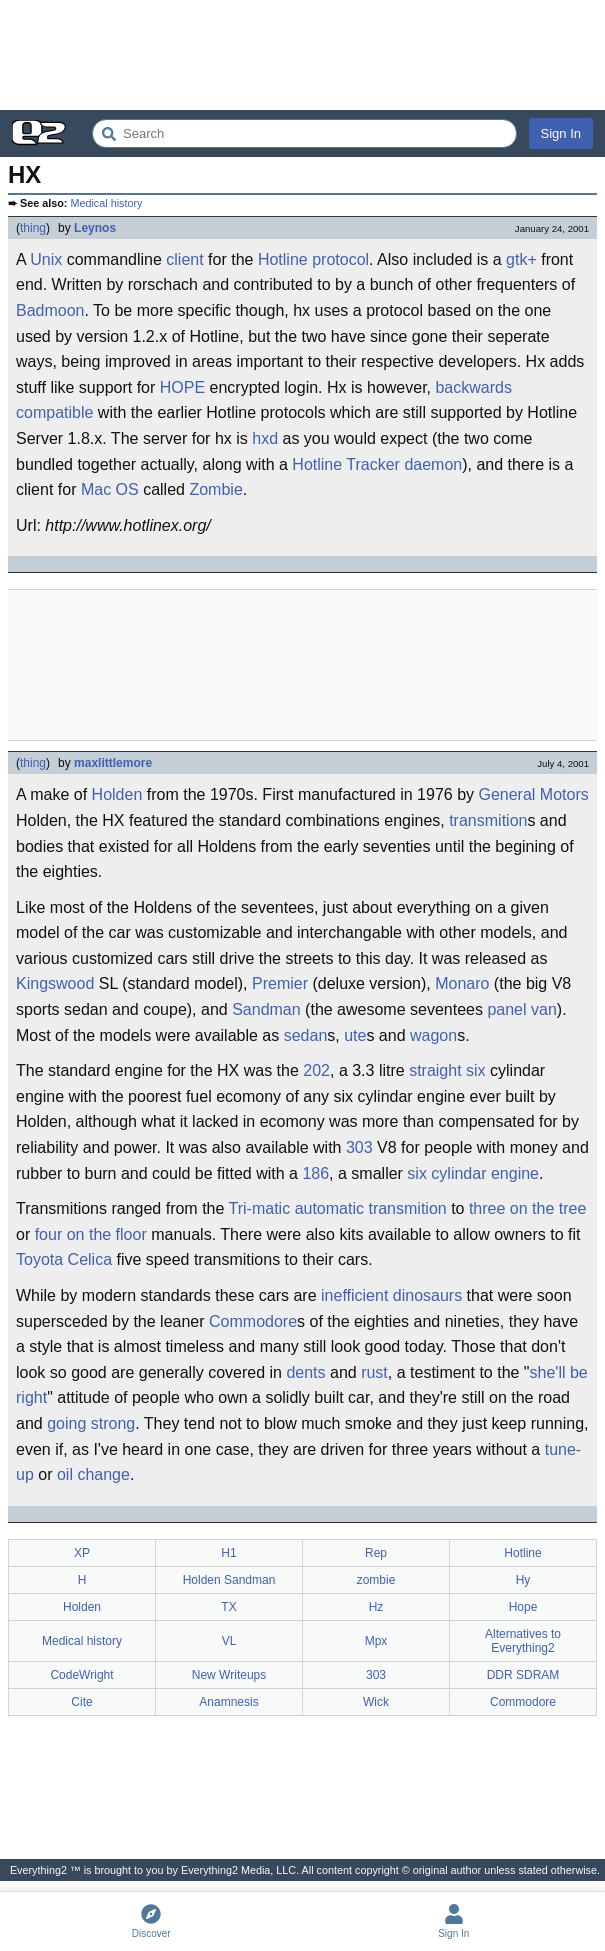 The image size is (605, 1951). I want to click on dents, so click(305, 1372).